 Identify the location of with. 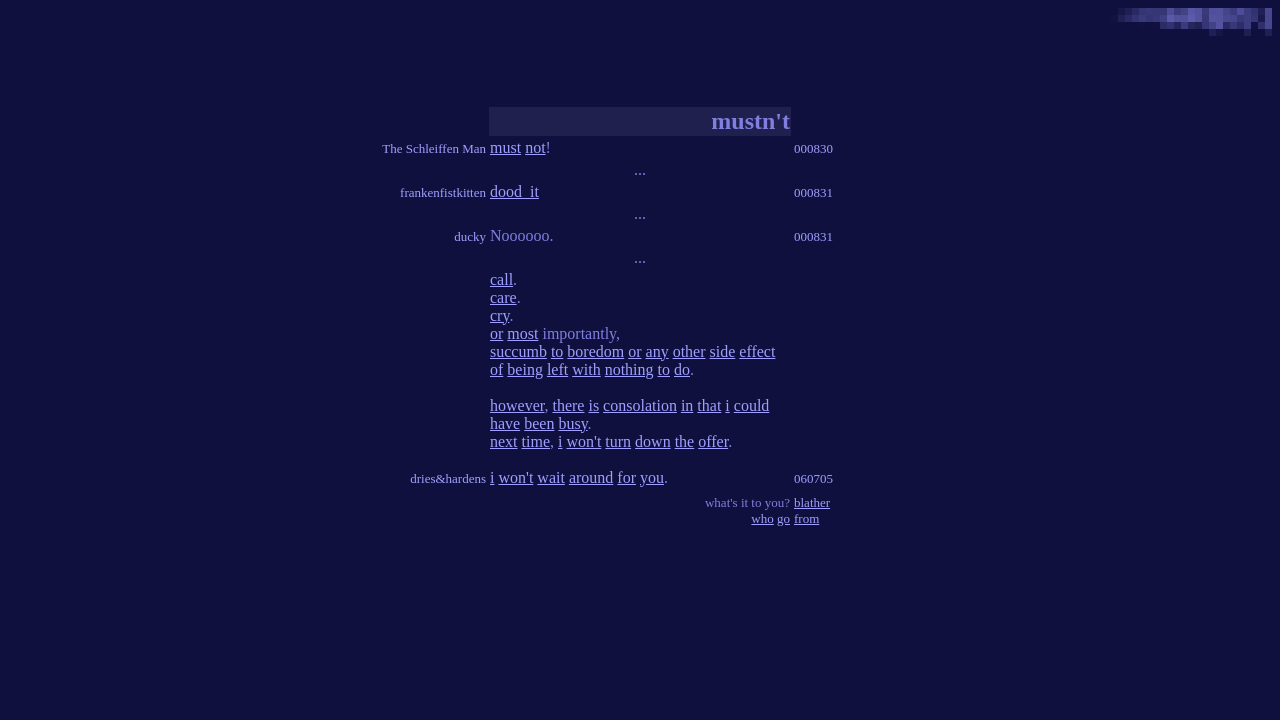
(586, 369).